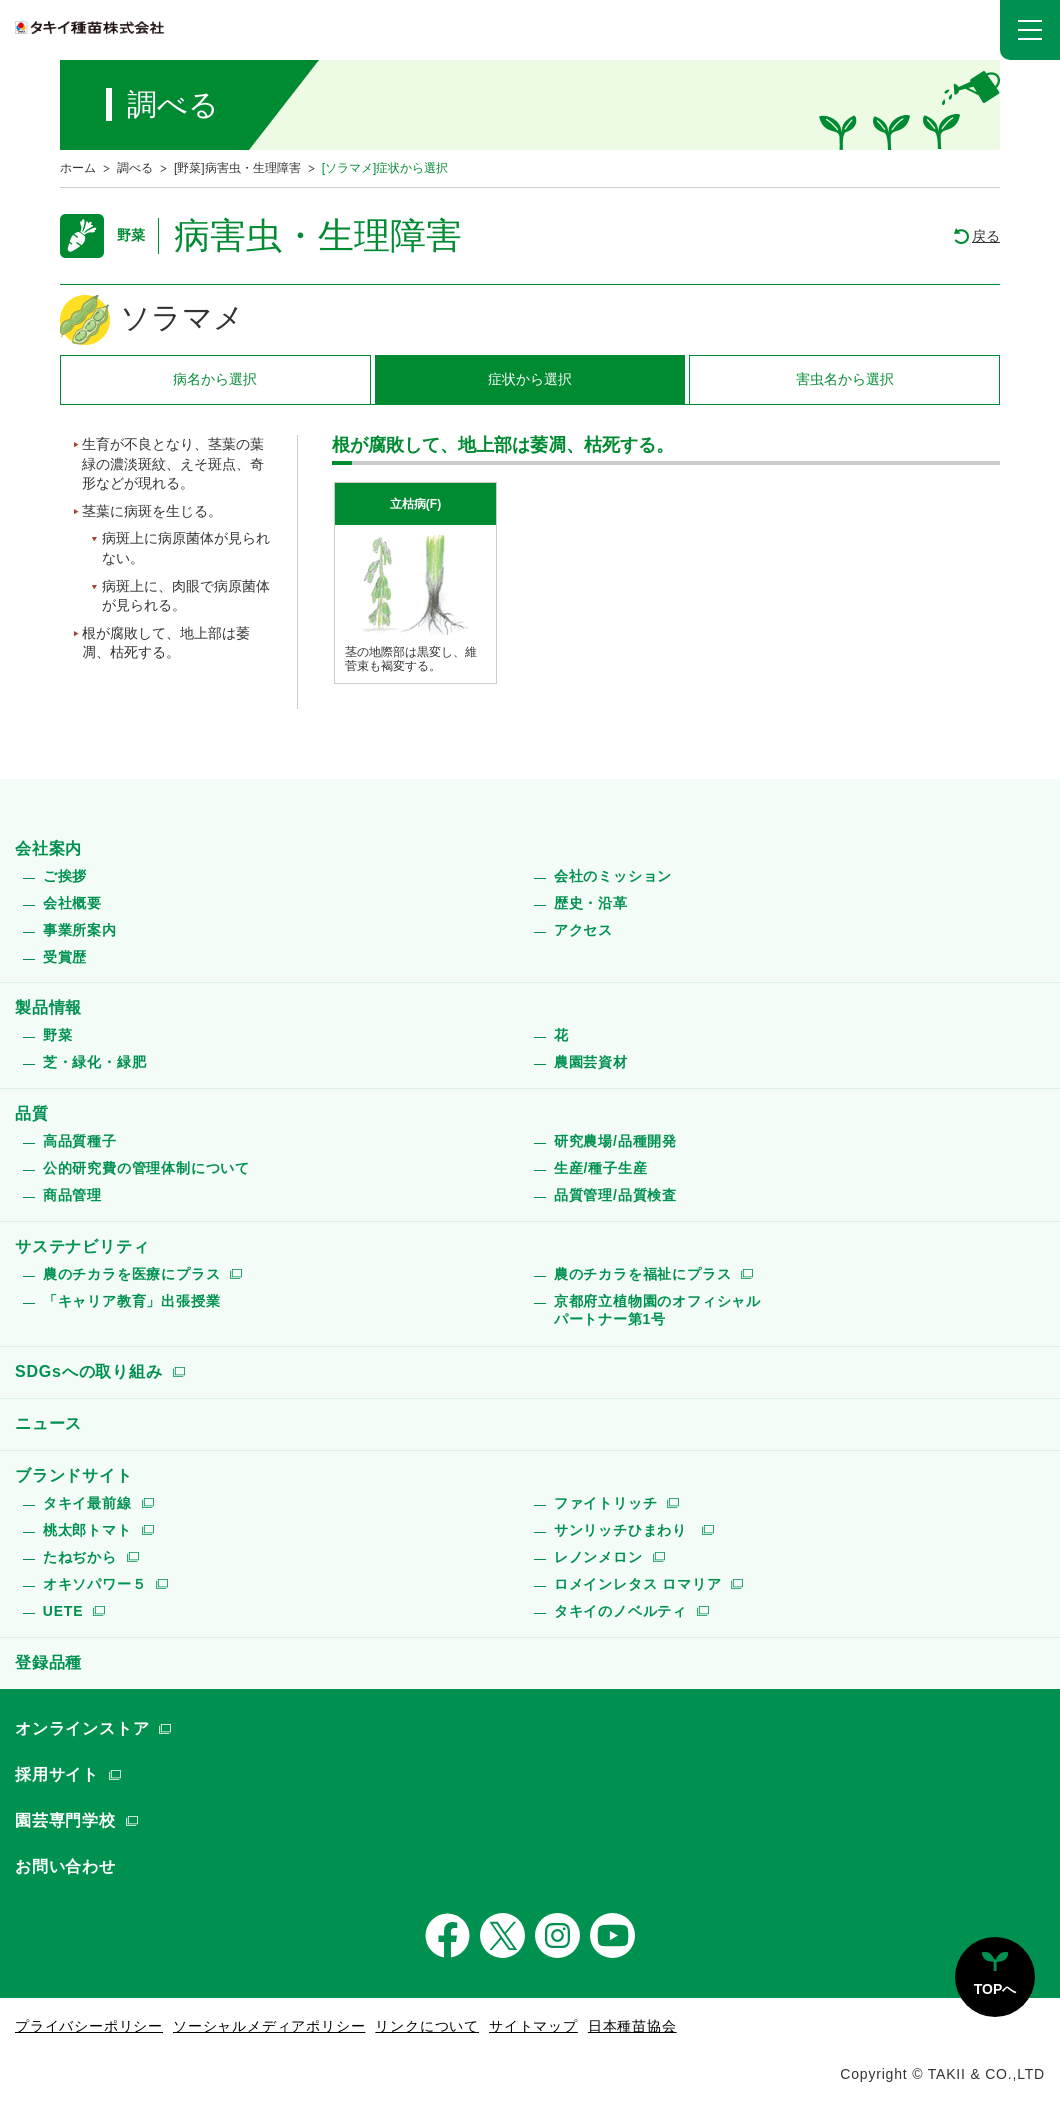 Image resolution: width=1060 pixels, height=2102 pixels. What do you see at coordinates (237, 168) in the screenshot?
I see `[野菜]病害虫・生理障害` at bounding box center [237, 168].